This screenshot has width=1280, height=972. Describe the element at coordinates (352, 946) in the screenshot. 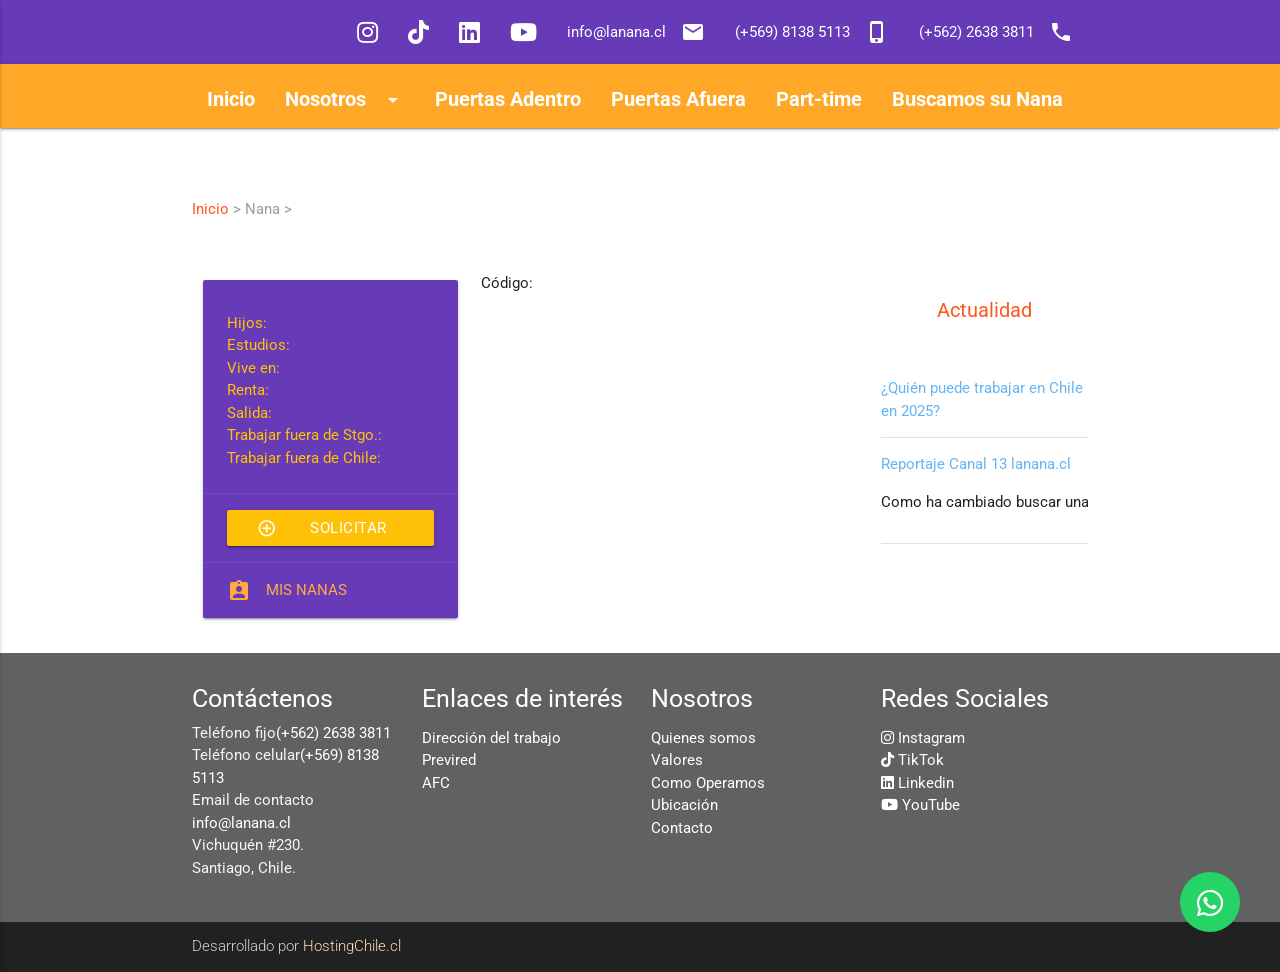

I see `HostingChile.cl` at that location.